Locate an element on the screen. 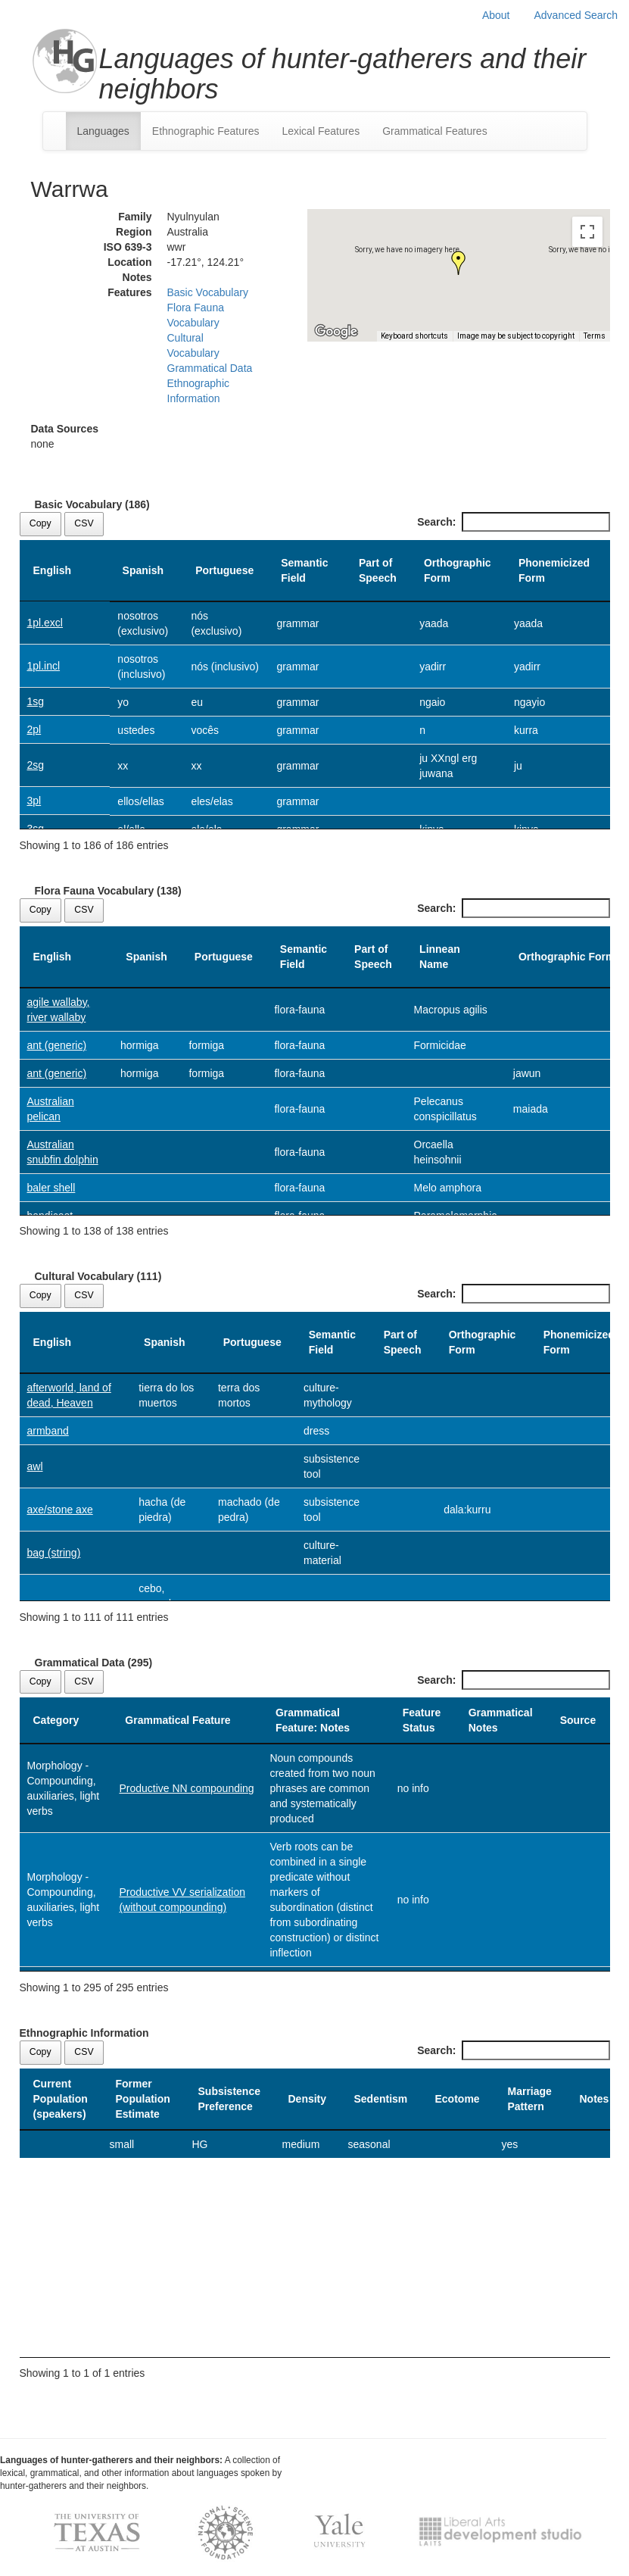  bag (string) is located at coordinates (54, 1553).